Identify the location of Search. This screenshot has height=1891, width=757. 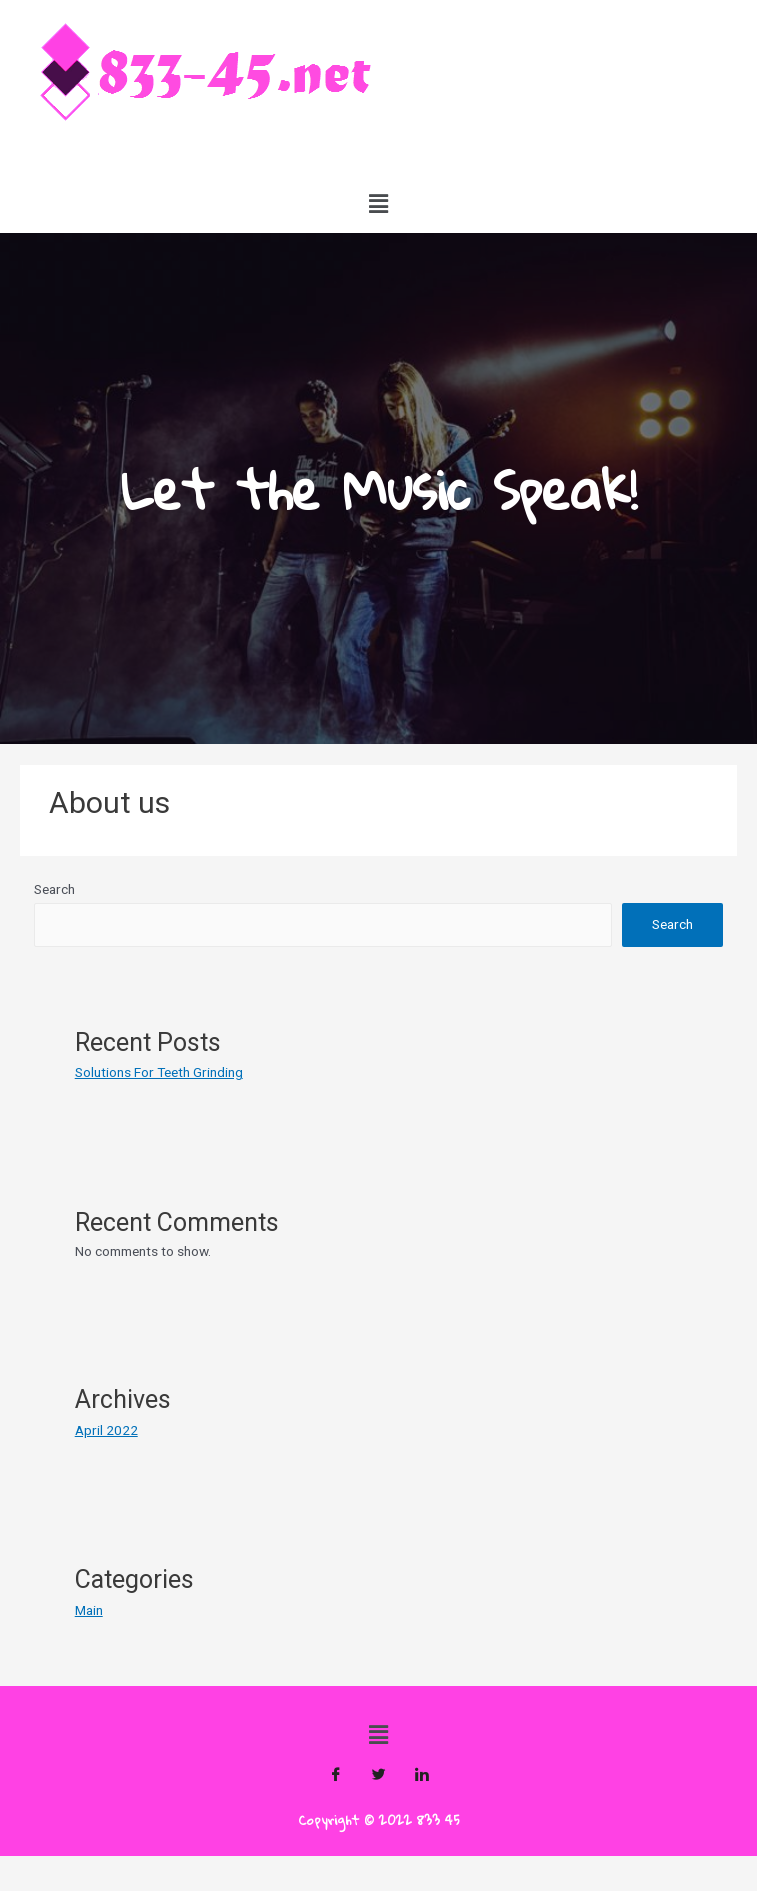
(54, 889).